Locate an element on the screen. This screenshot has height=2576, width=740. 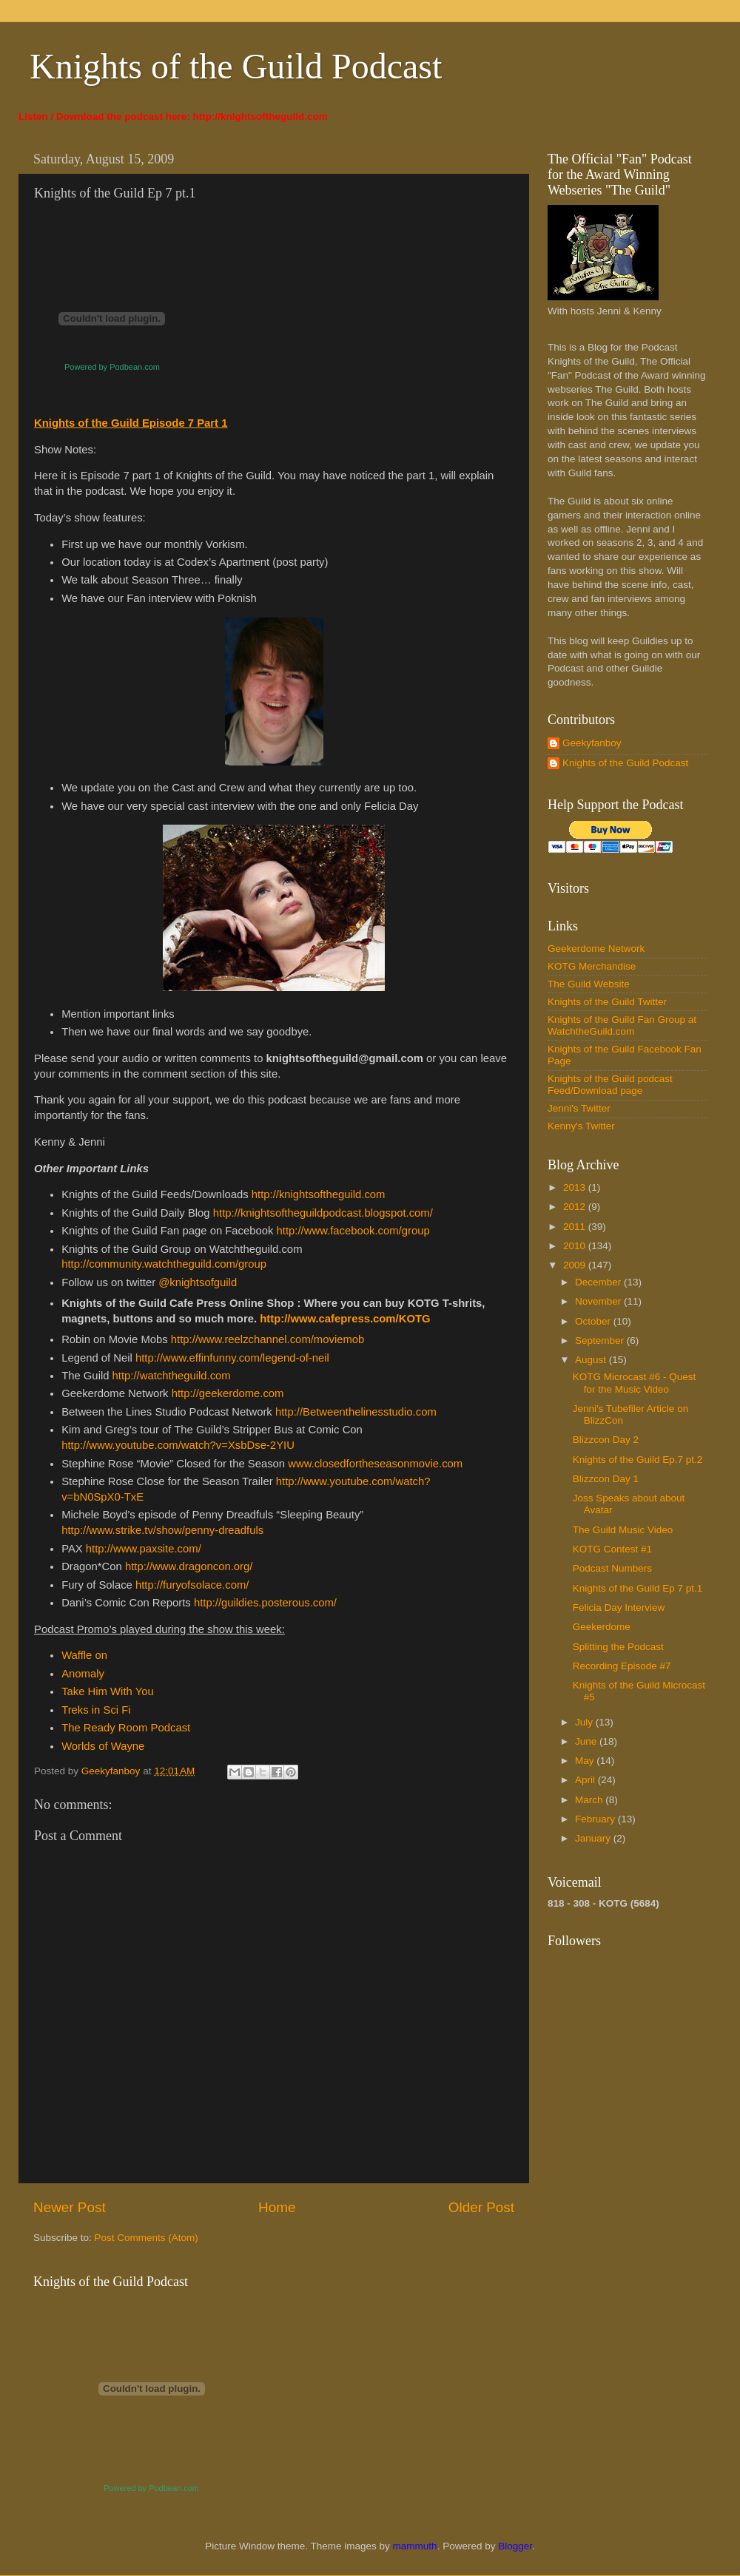
http://community.watchtheguild.com/group is located at coordinates (163, 1264).